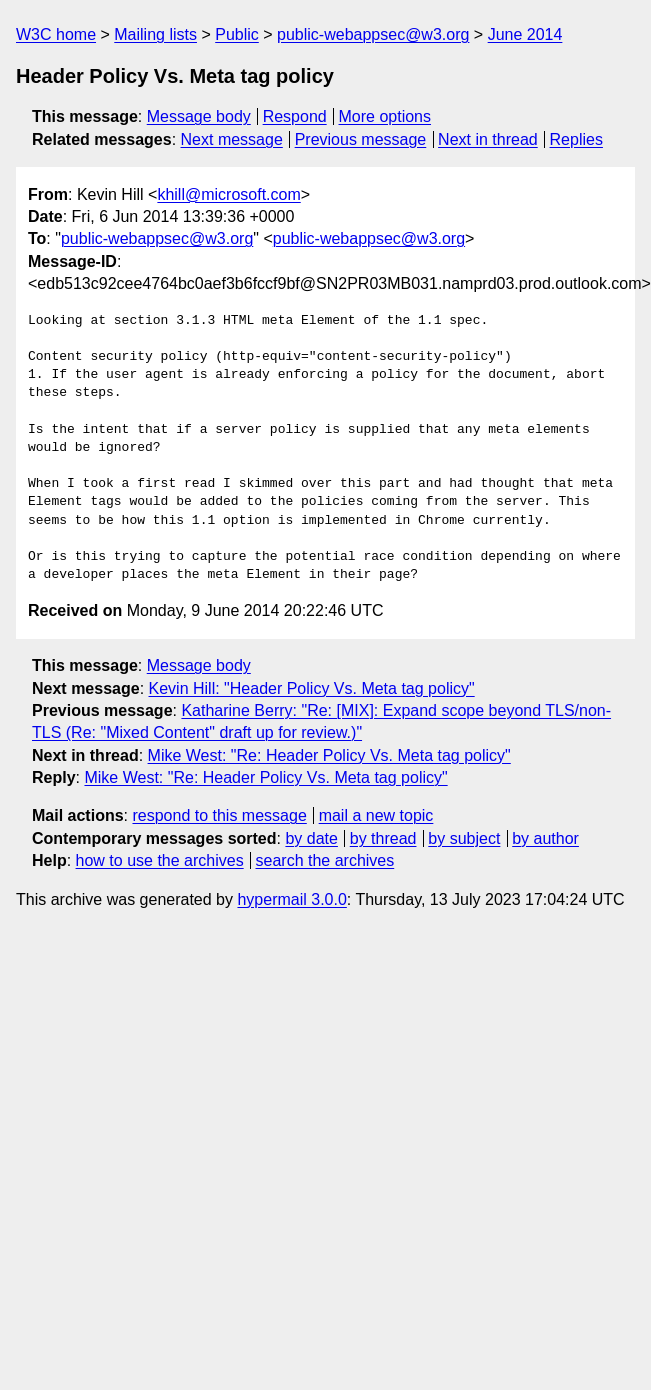  What do you see at coordinates (295, 116) in the screenshot?
I see `Respond` at bounding box center [295, 116].